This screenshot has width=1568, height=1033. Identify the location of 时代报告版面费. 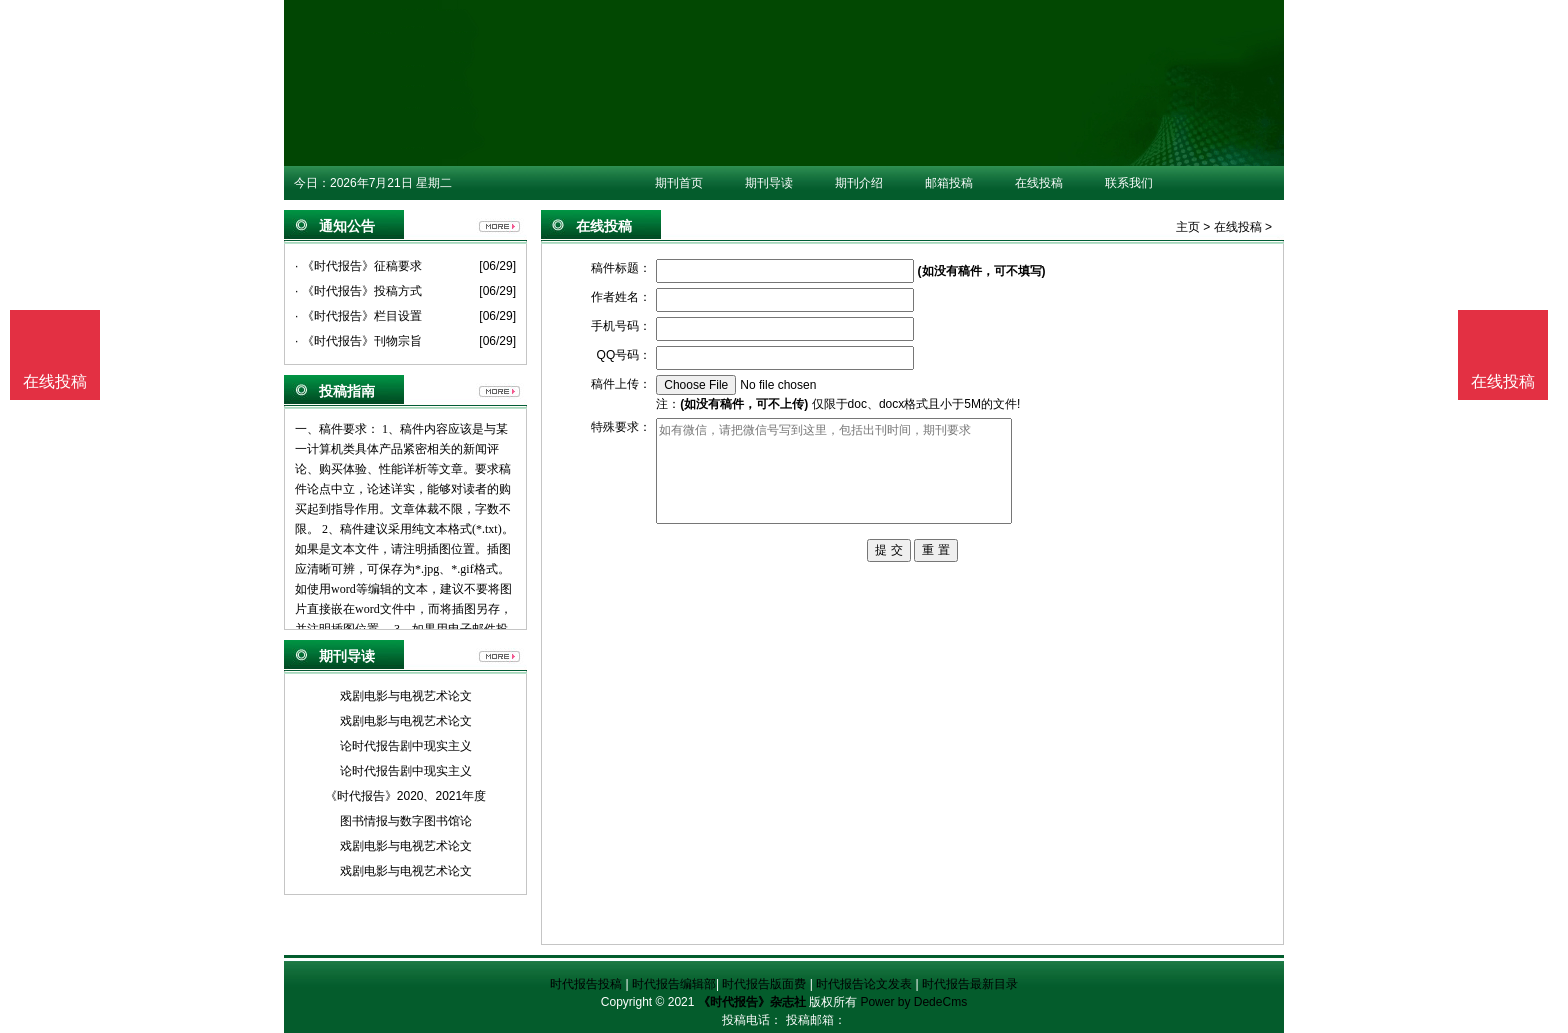
(764, 984).